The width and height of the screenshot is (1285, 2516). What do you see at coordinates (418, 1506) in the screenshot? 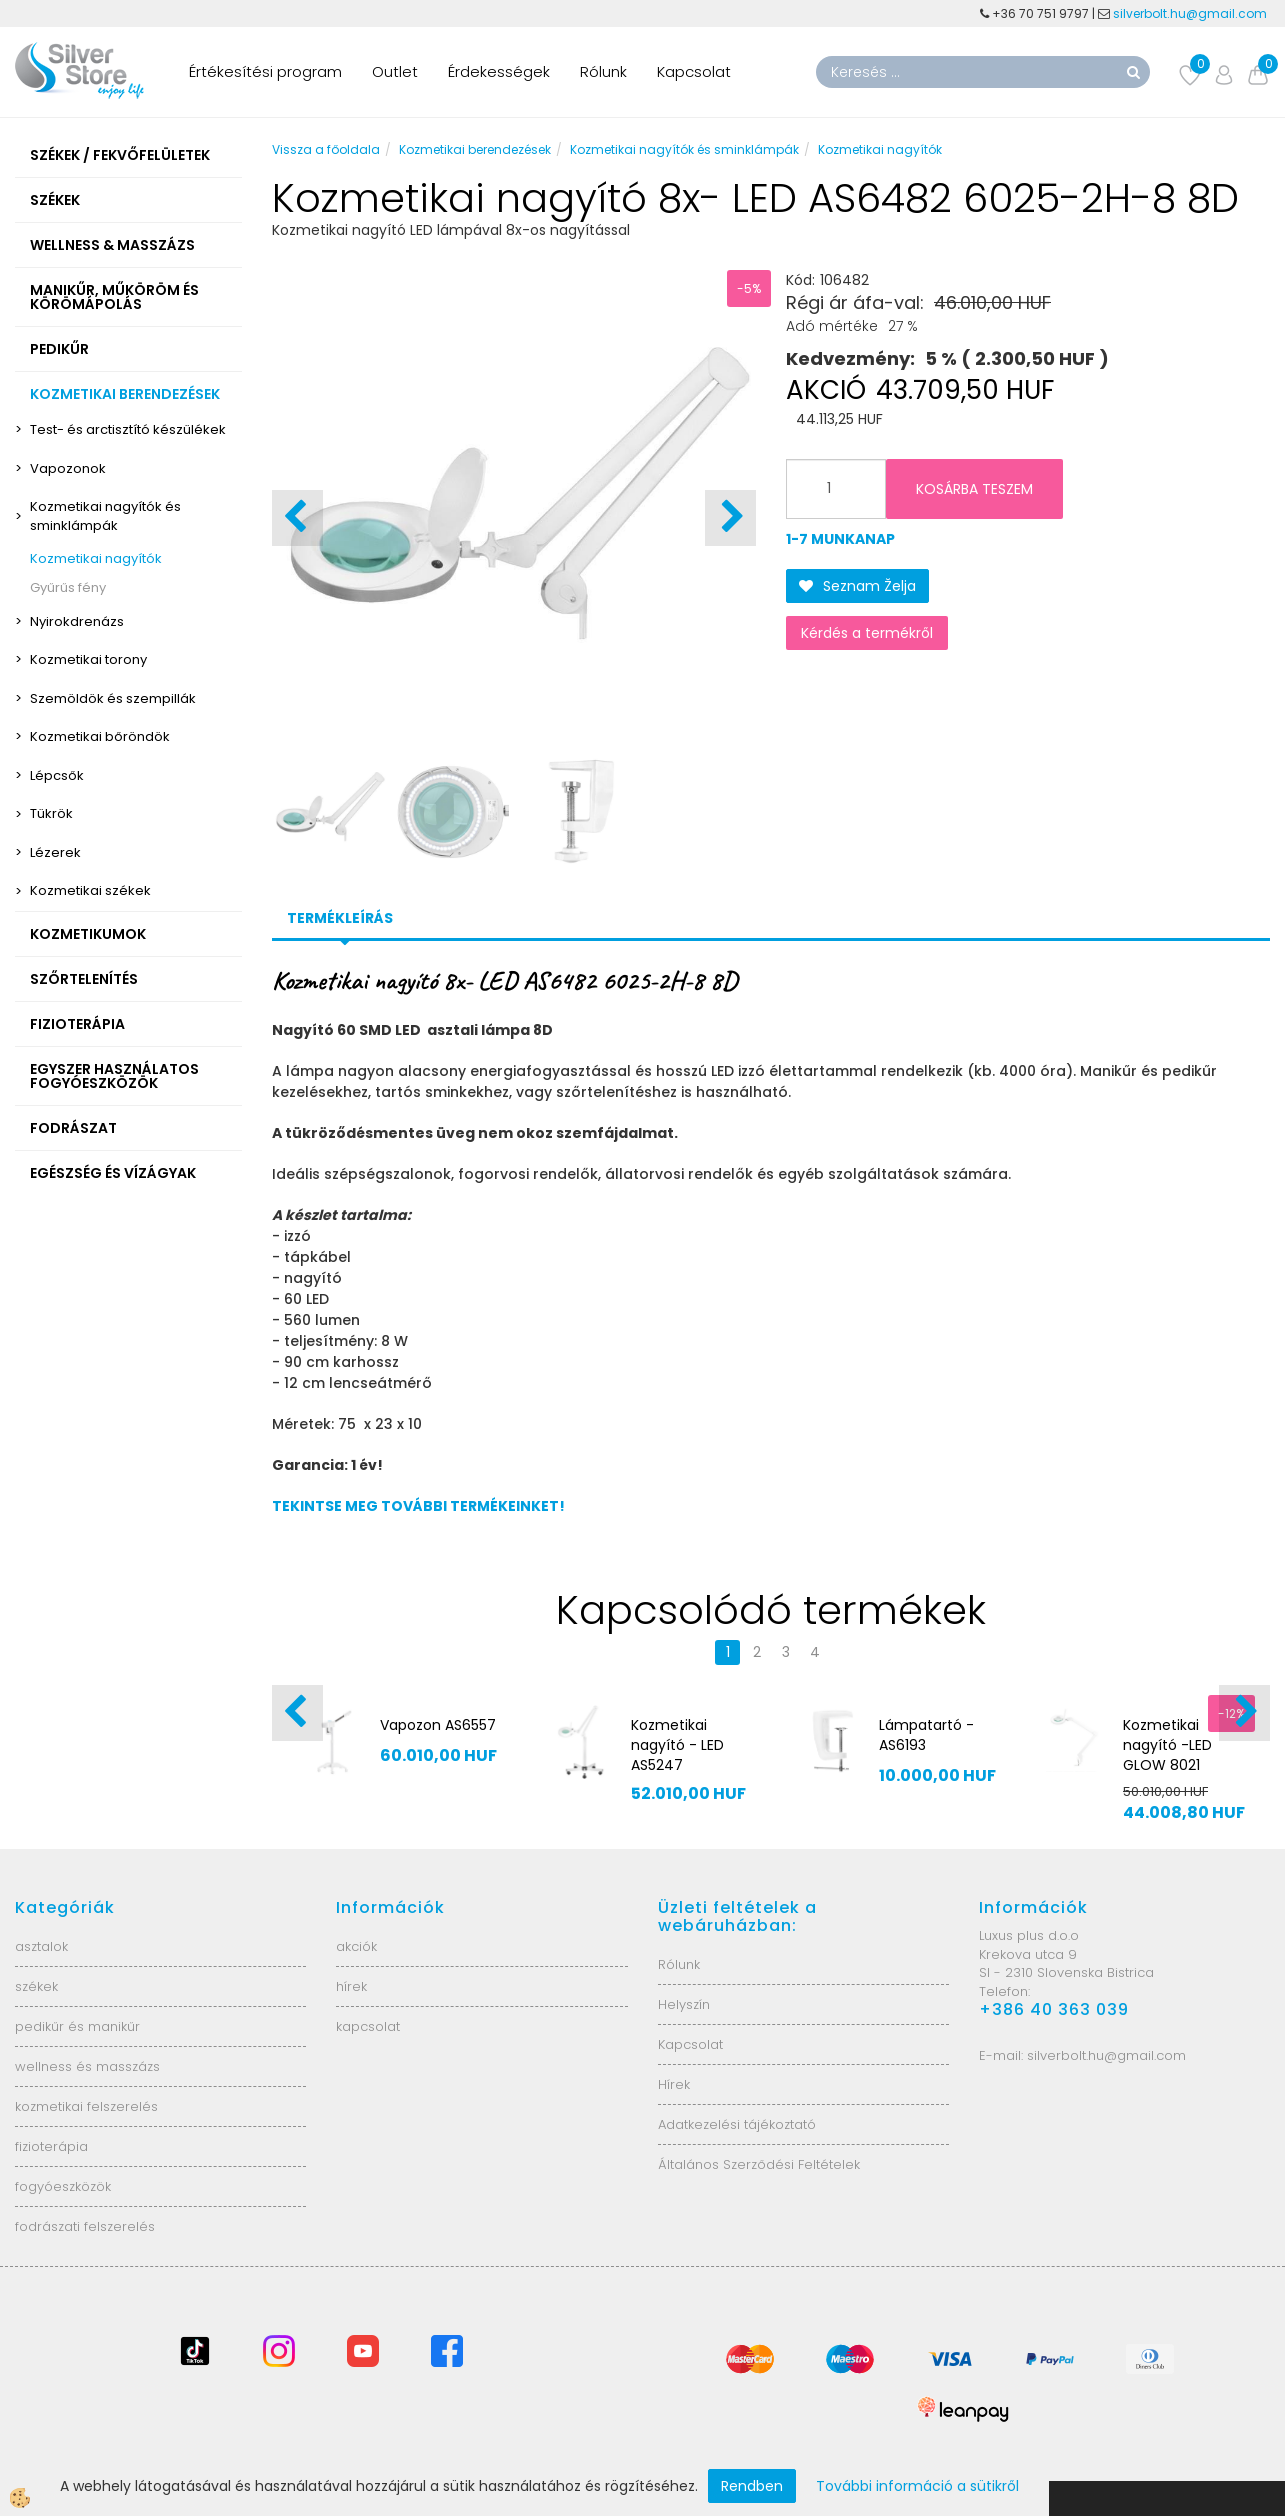
I see `TEKINTSE MEG TOVÁBBI TERMÉKEINKET!` at bounding box center [418, 1506].